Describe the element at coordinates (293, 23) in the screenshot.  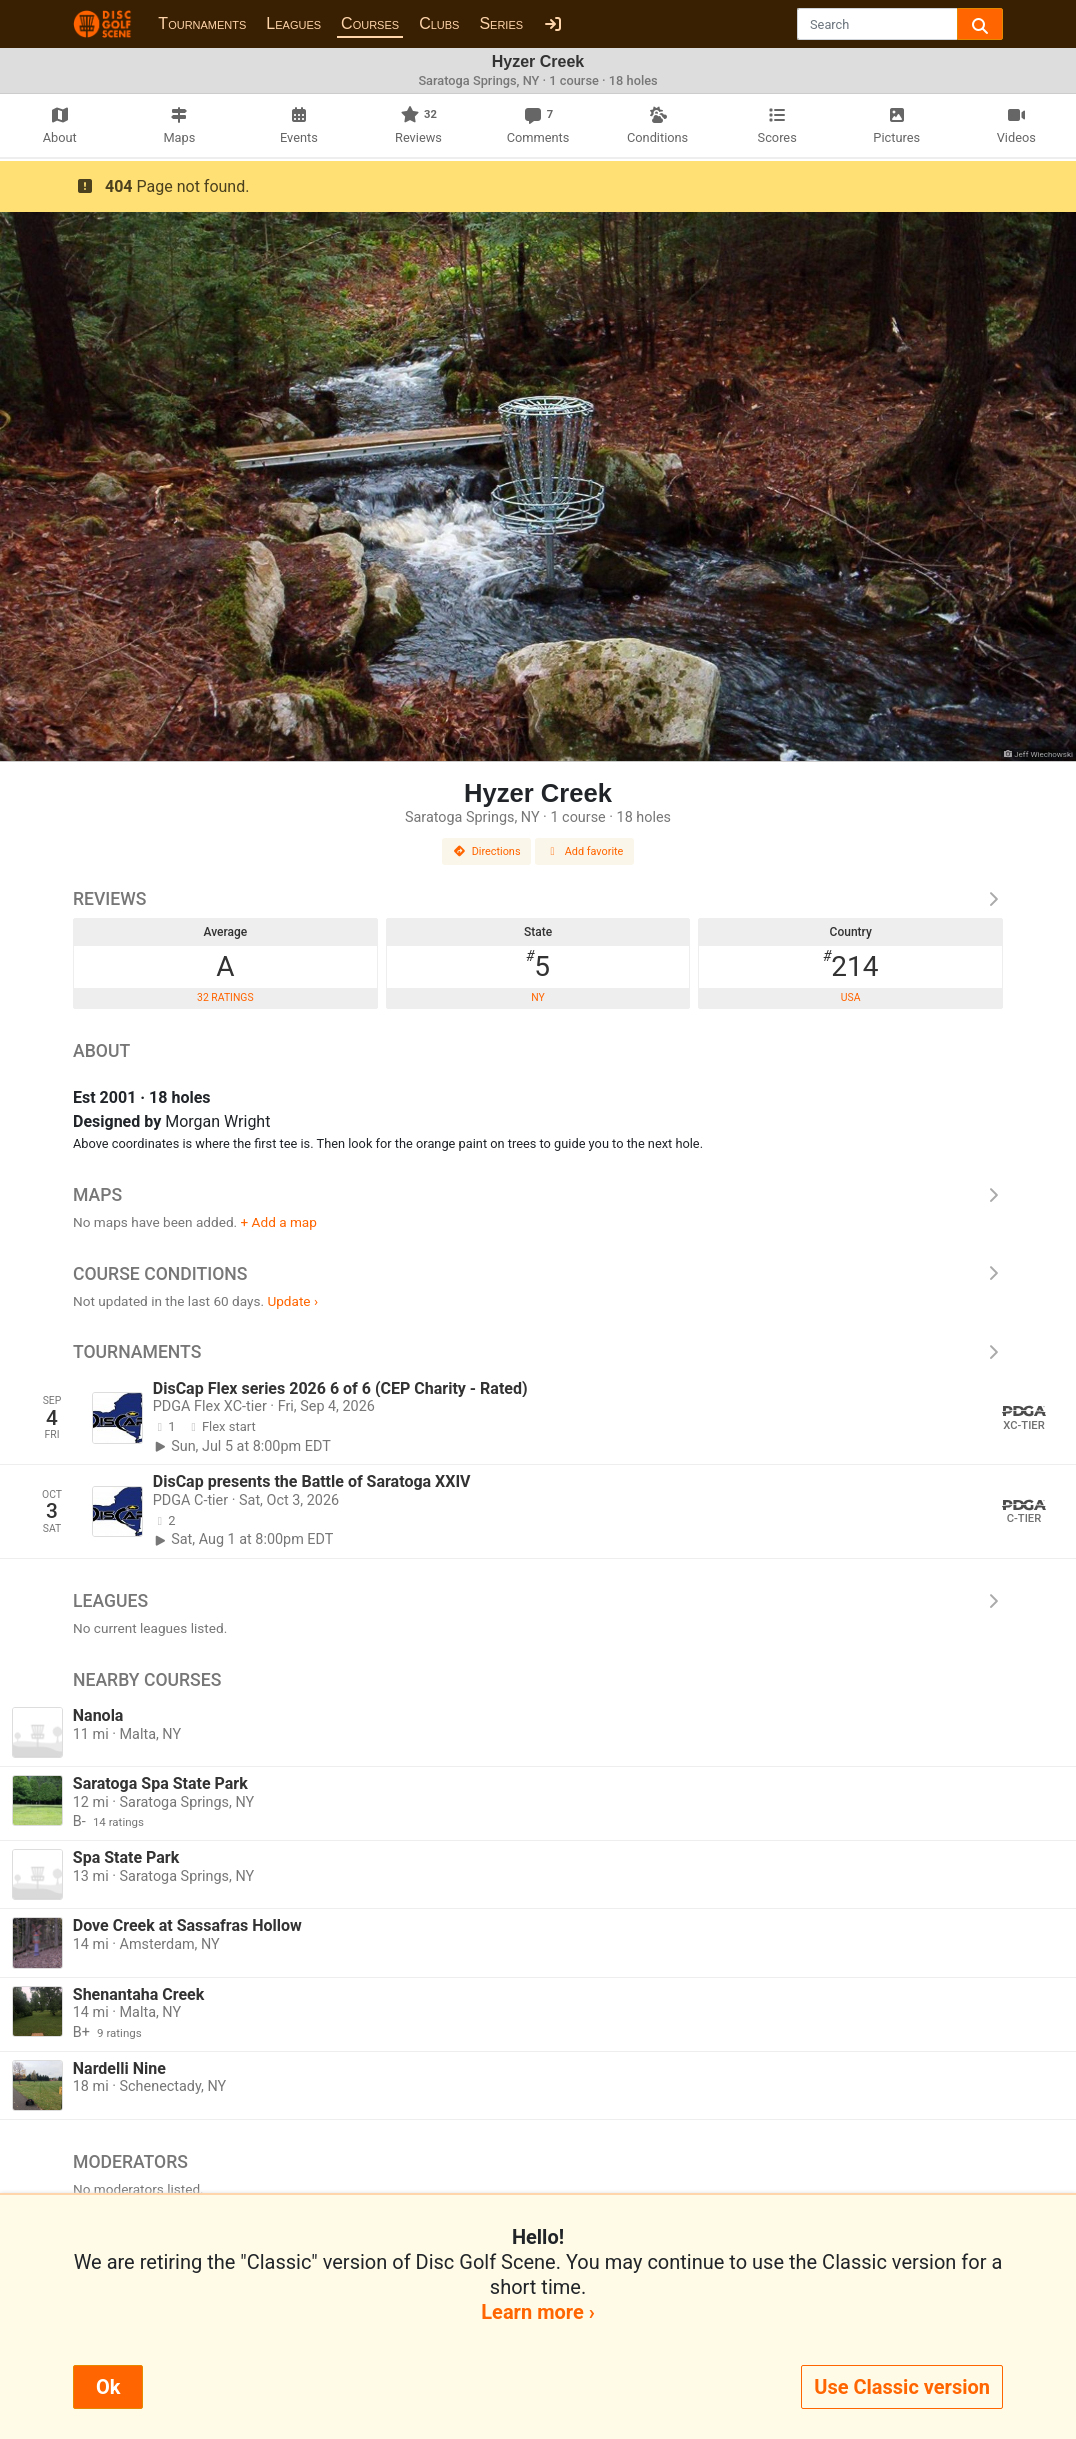
I see `Leagues` at that location.